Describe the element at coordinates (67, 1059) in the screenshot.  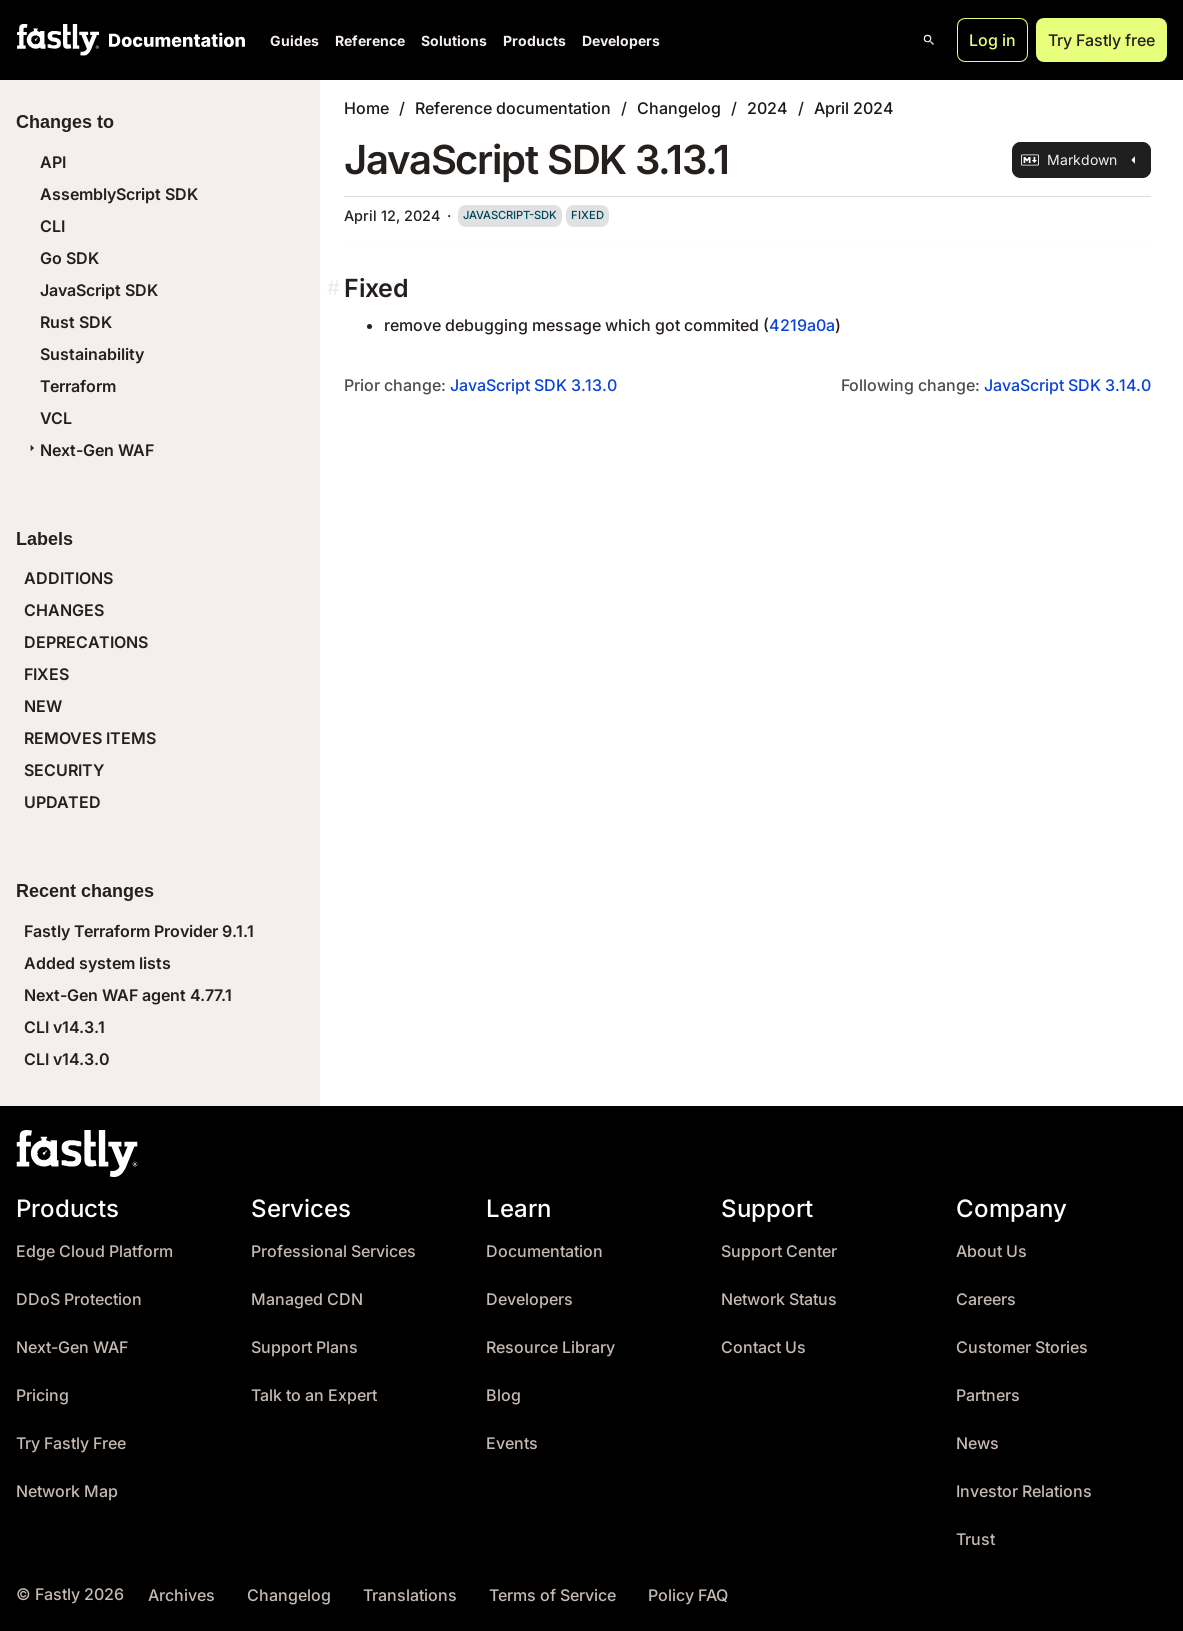
I see `CLI v14.3.0` at that location.